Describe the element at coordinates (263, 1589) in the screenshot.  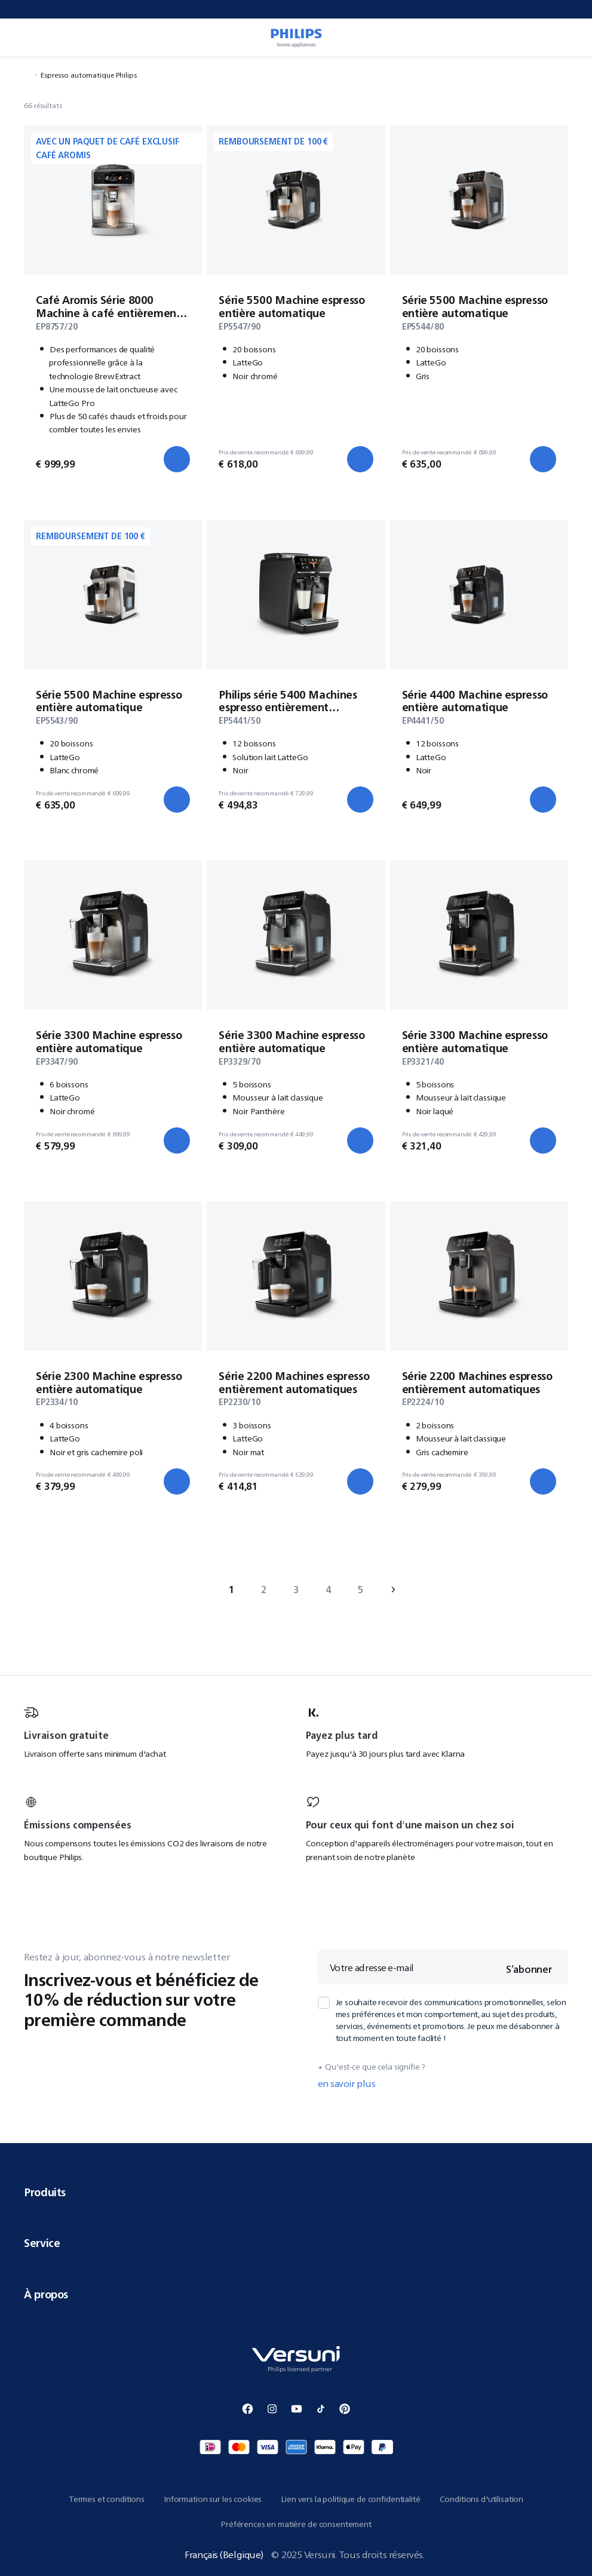
I see `2 [Aller à page 2]` at that location.